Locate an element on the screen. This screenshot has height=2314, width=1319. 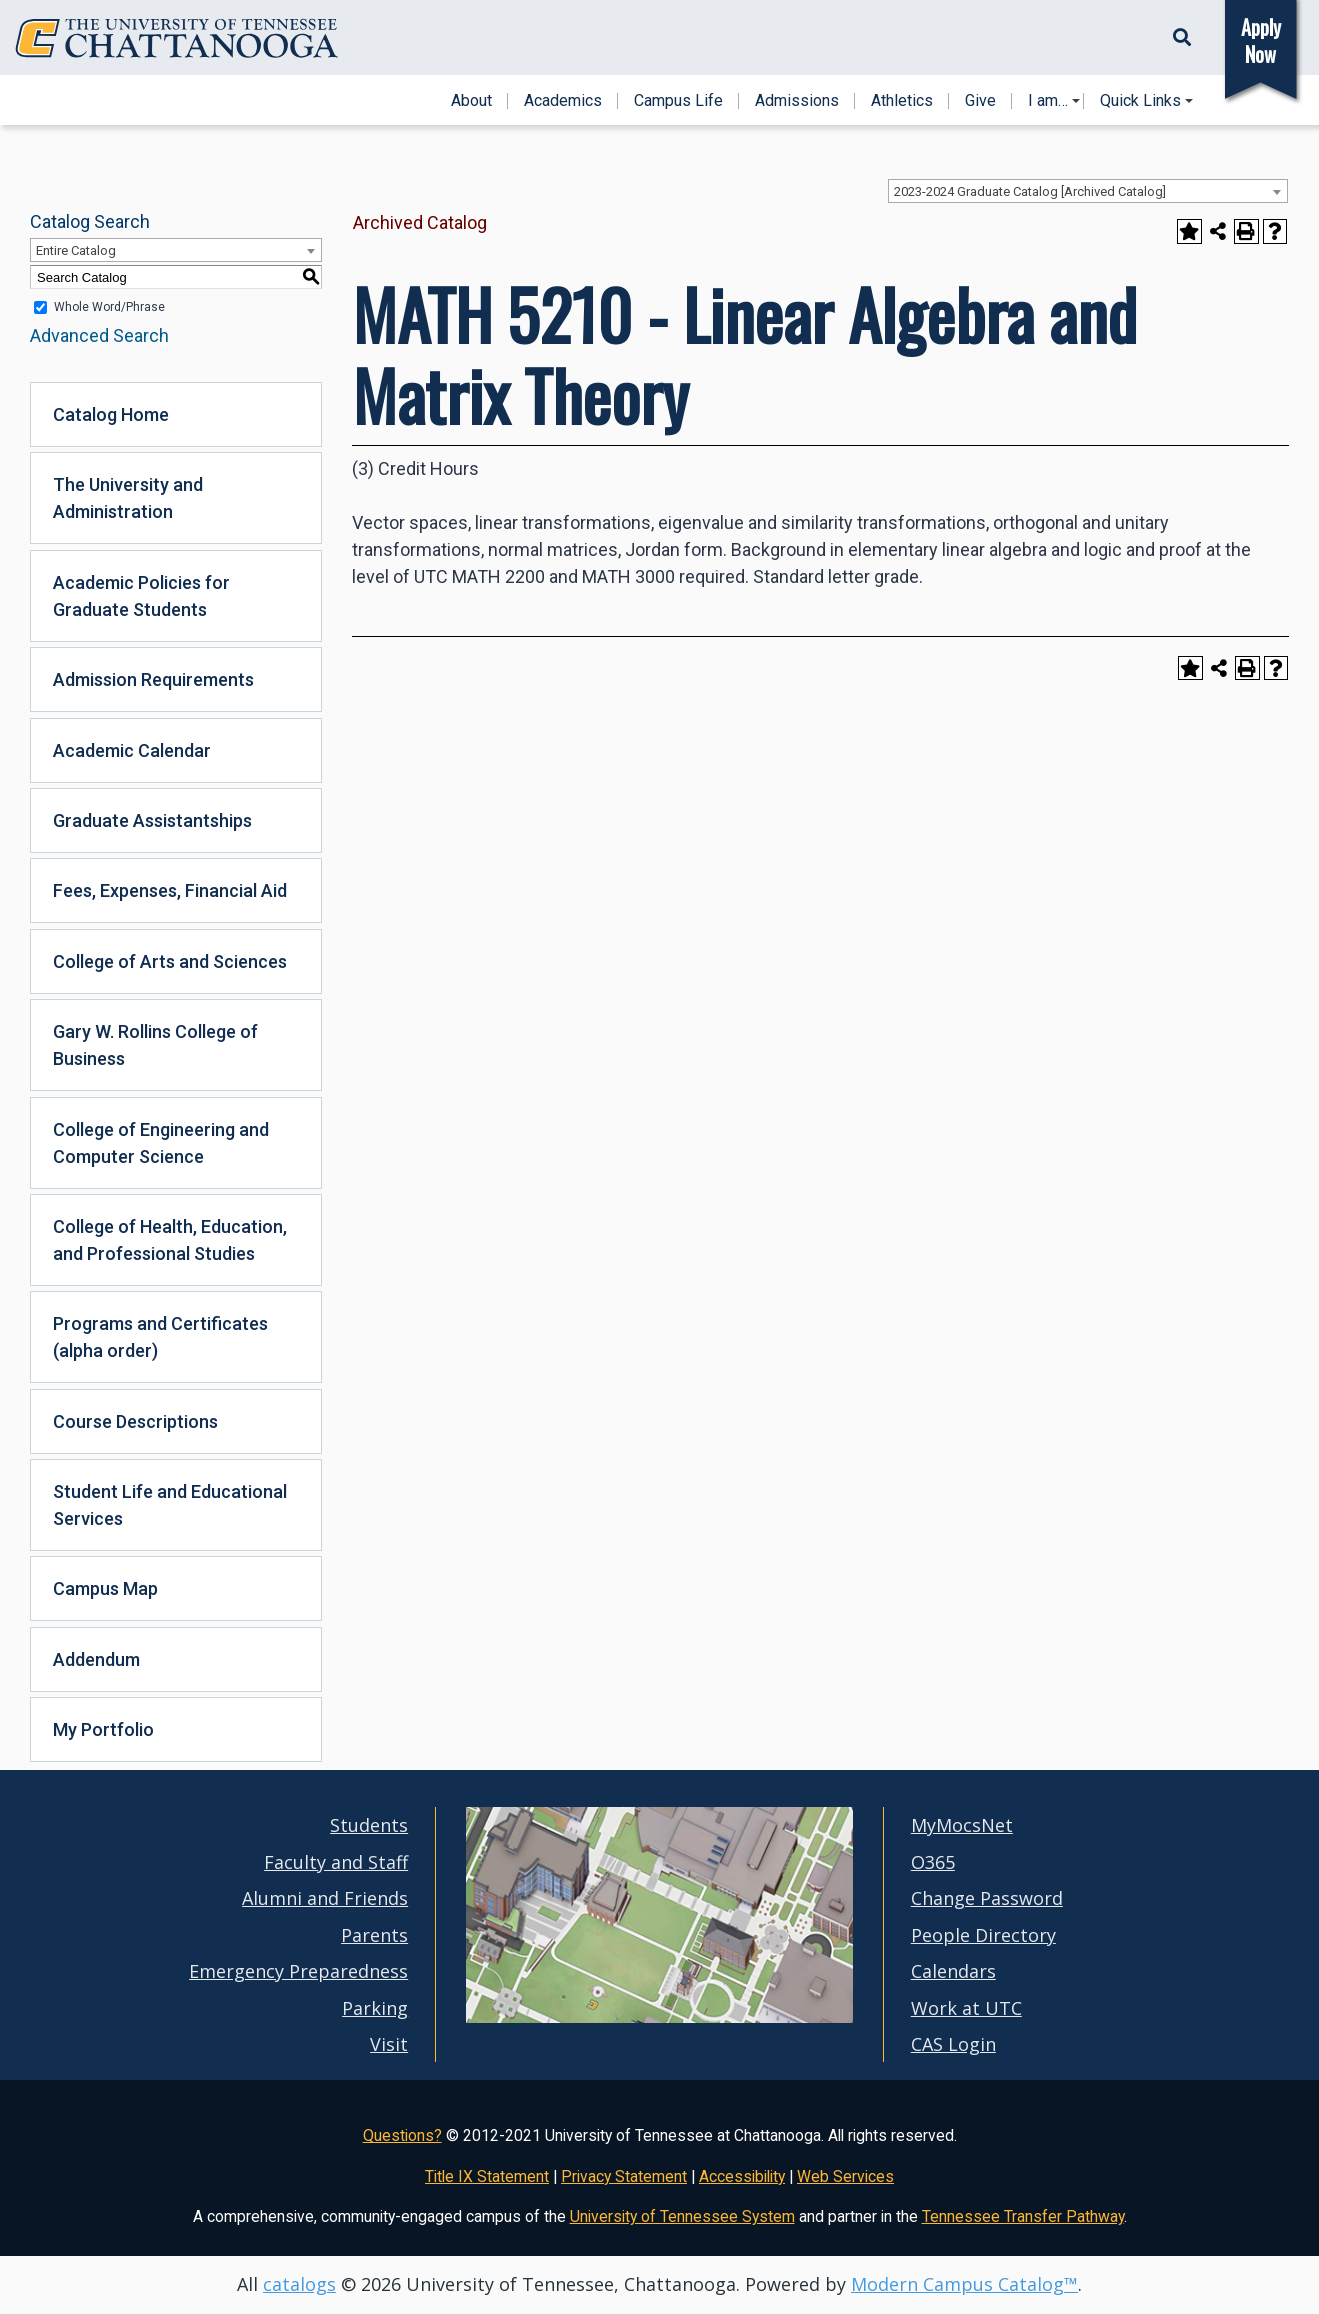
About is located at coordinates (471, 101).